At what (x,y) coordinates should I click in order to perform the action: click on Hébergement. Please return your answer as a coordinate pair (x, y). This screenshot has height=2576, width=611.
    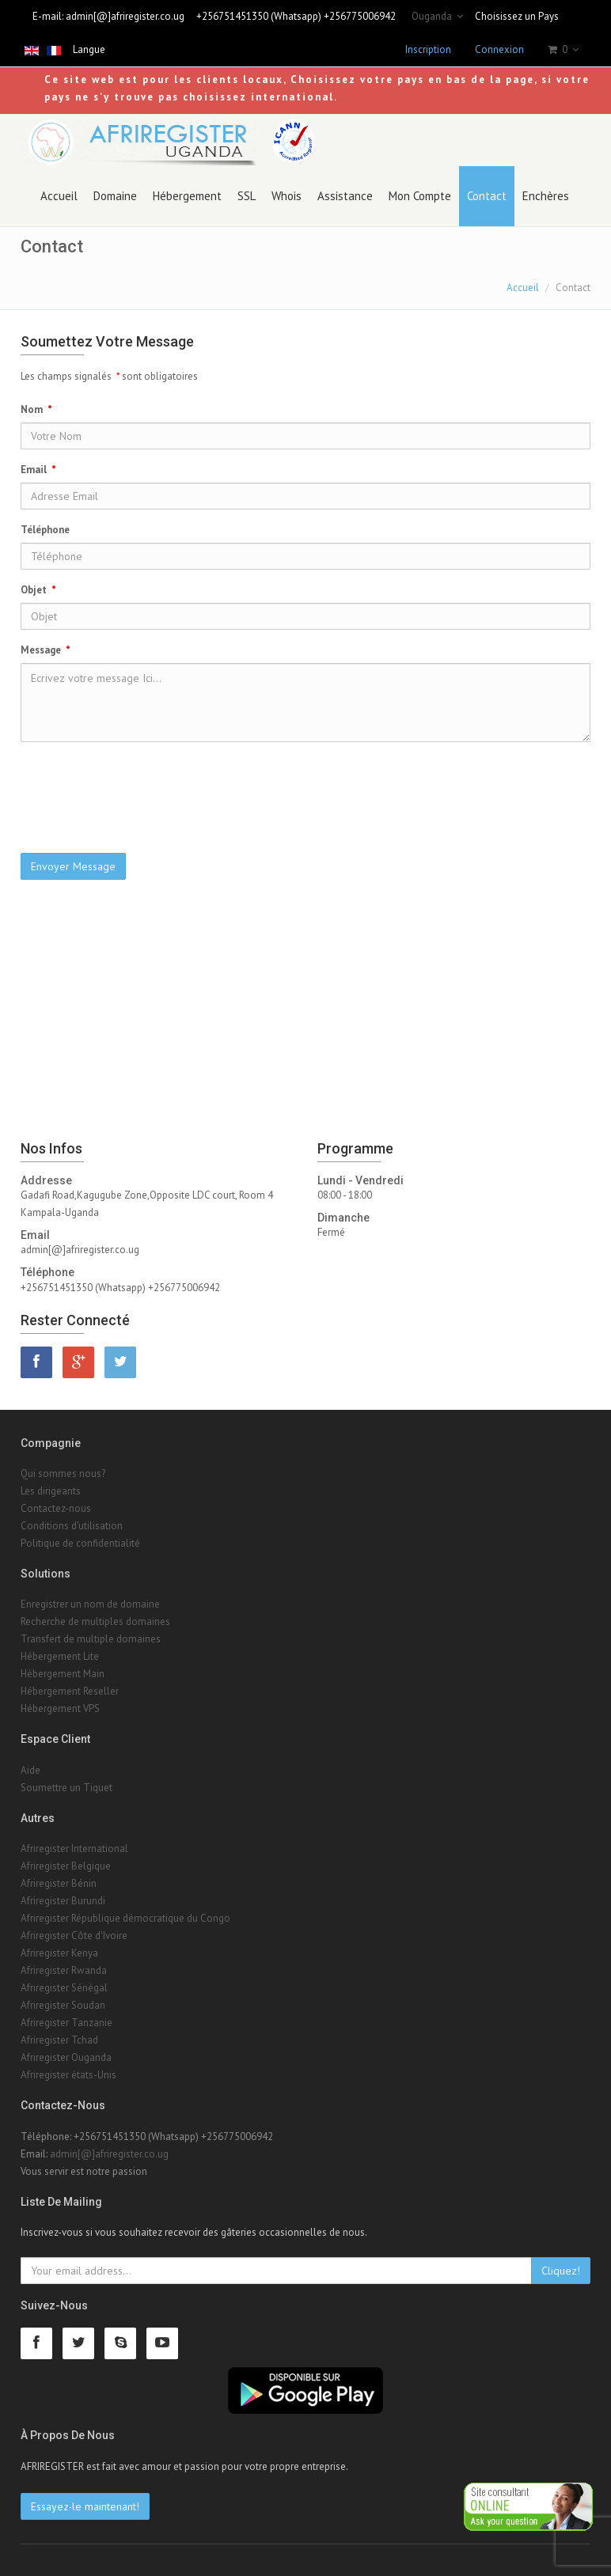
    Looking at the image, I should click on (187, 195).